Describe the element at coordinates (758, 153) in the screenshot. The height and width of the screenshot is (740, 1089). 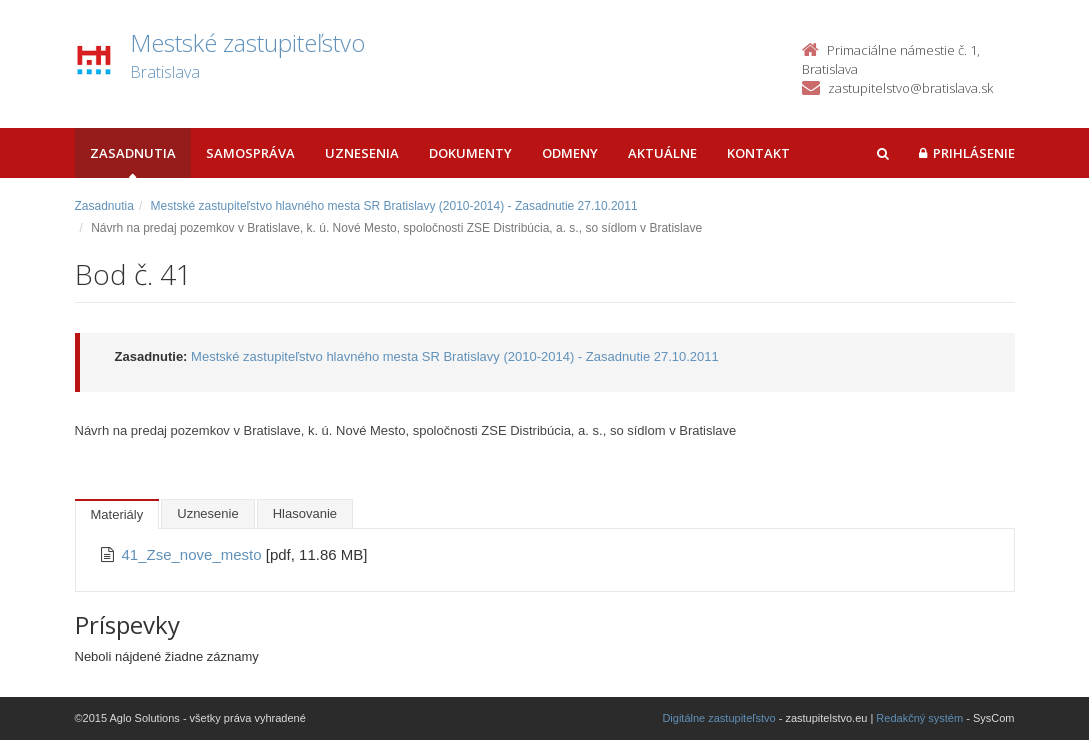
I see `Kontakt` at that location.